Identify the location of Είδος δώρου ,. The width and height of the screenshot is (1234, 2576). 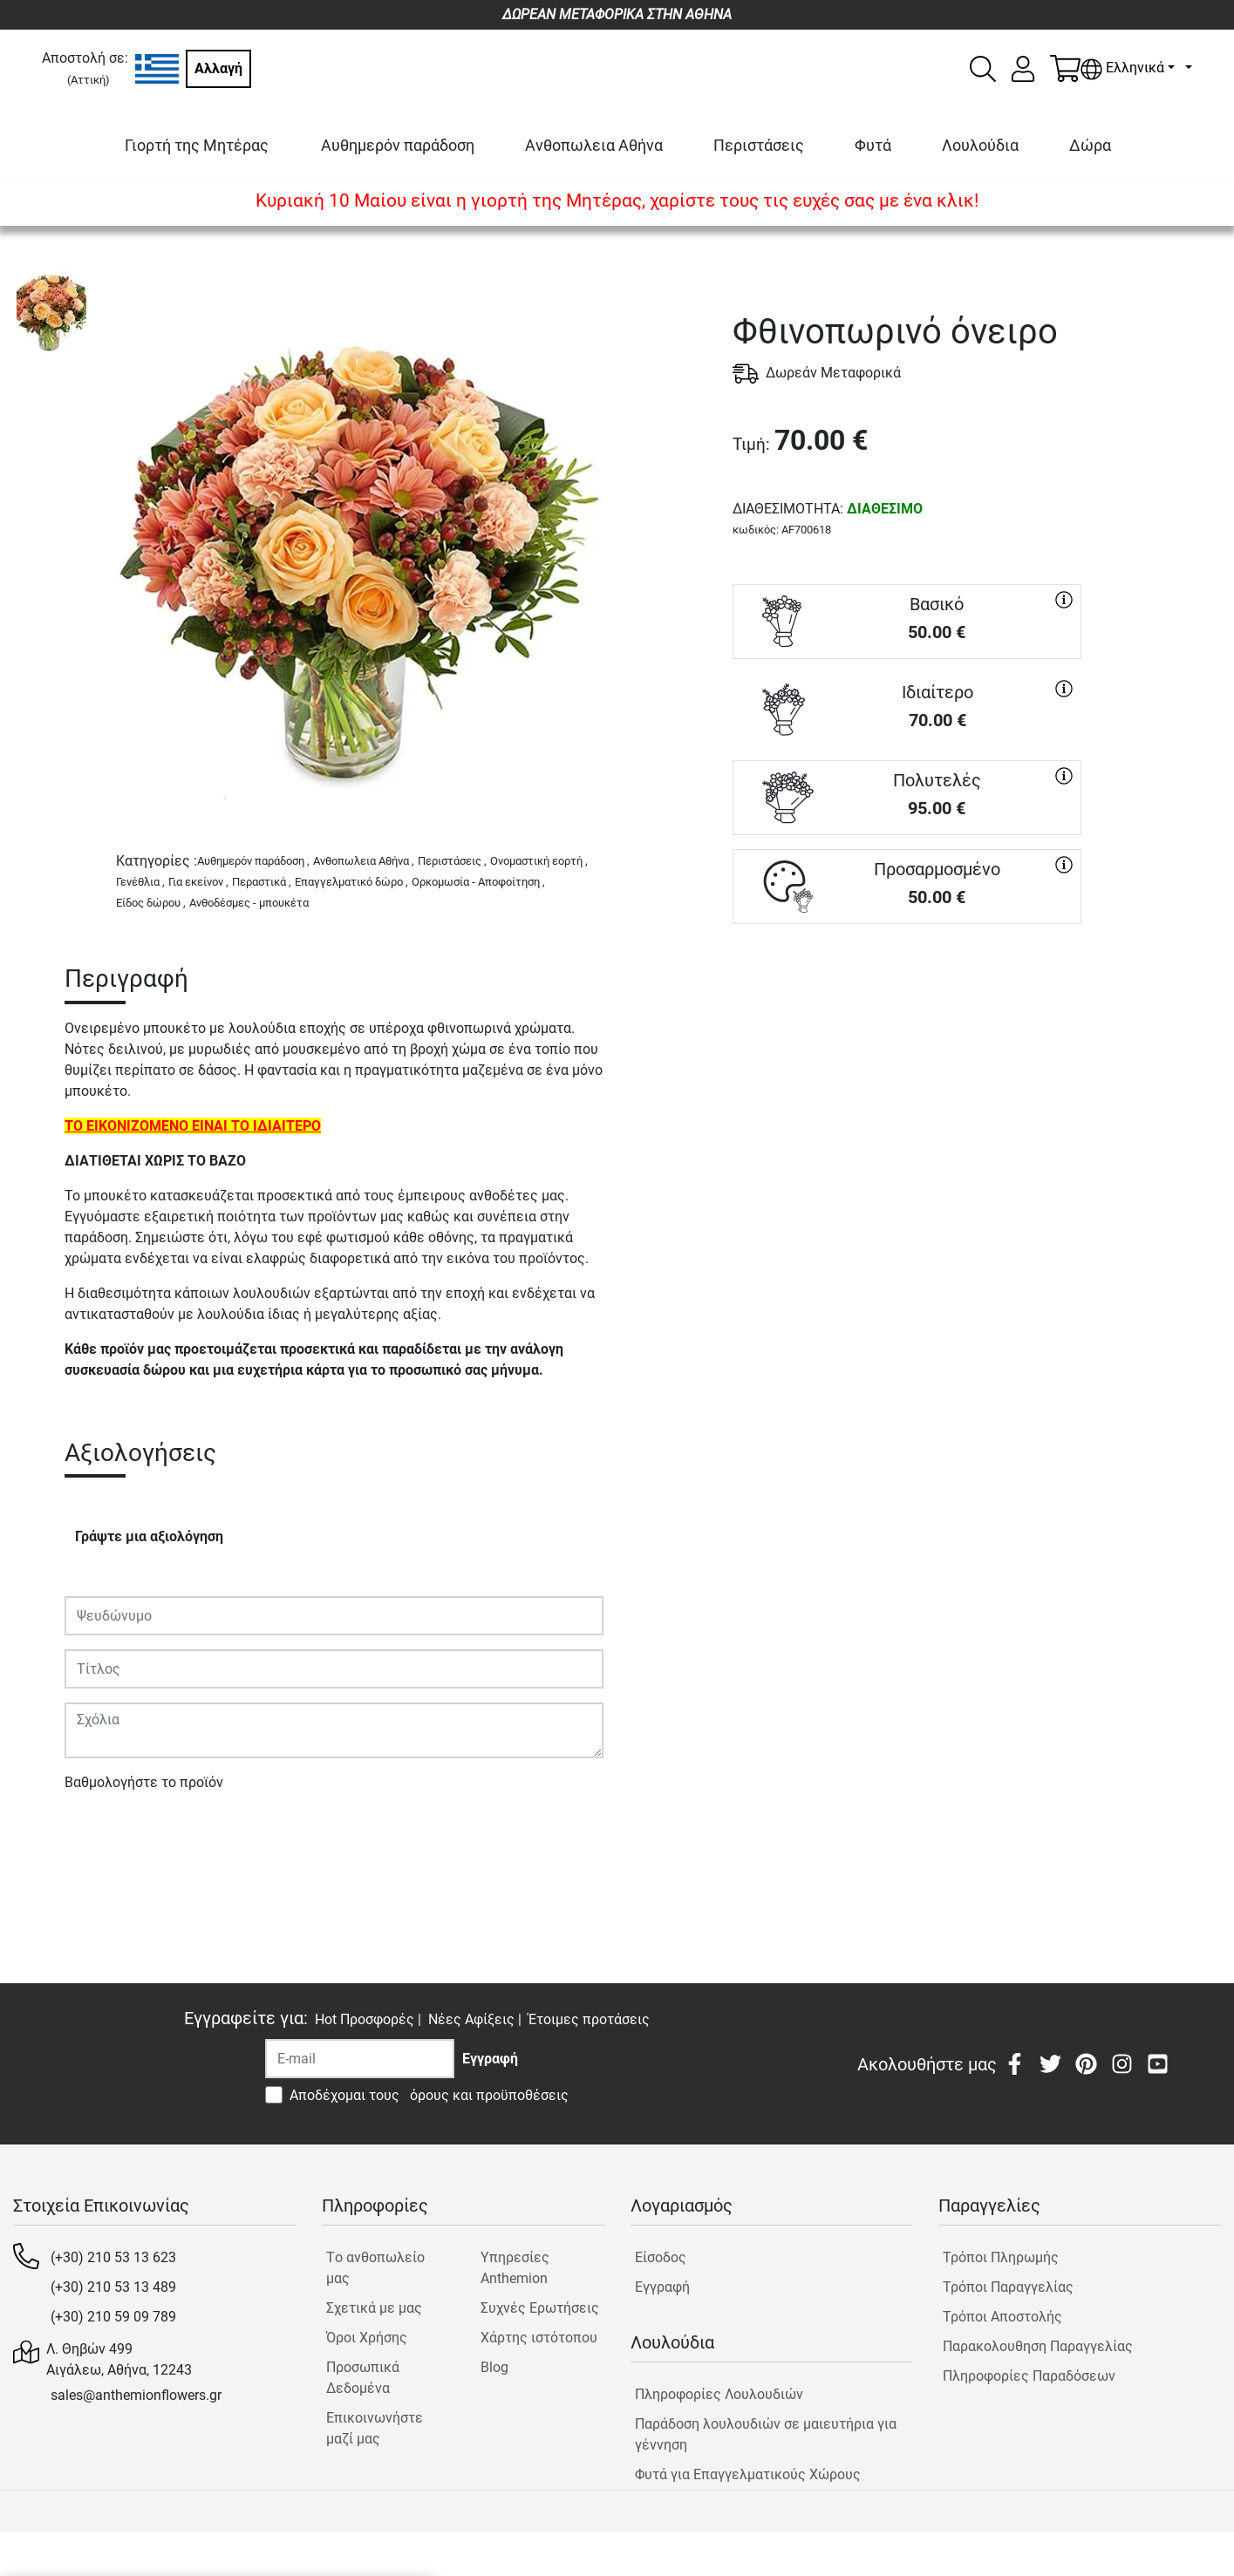
(151, 902).